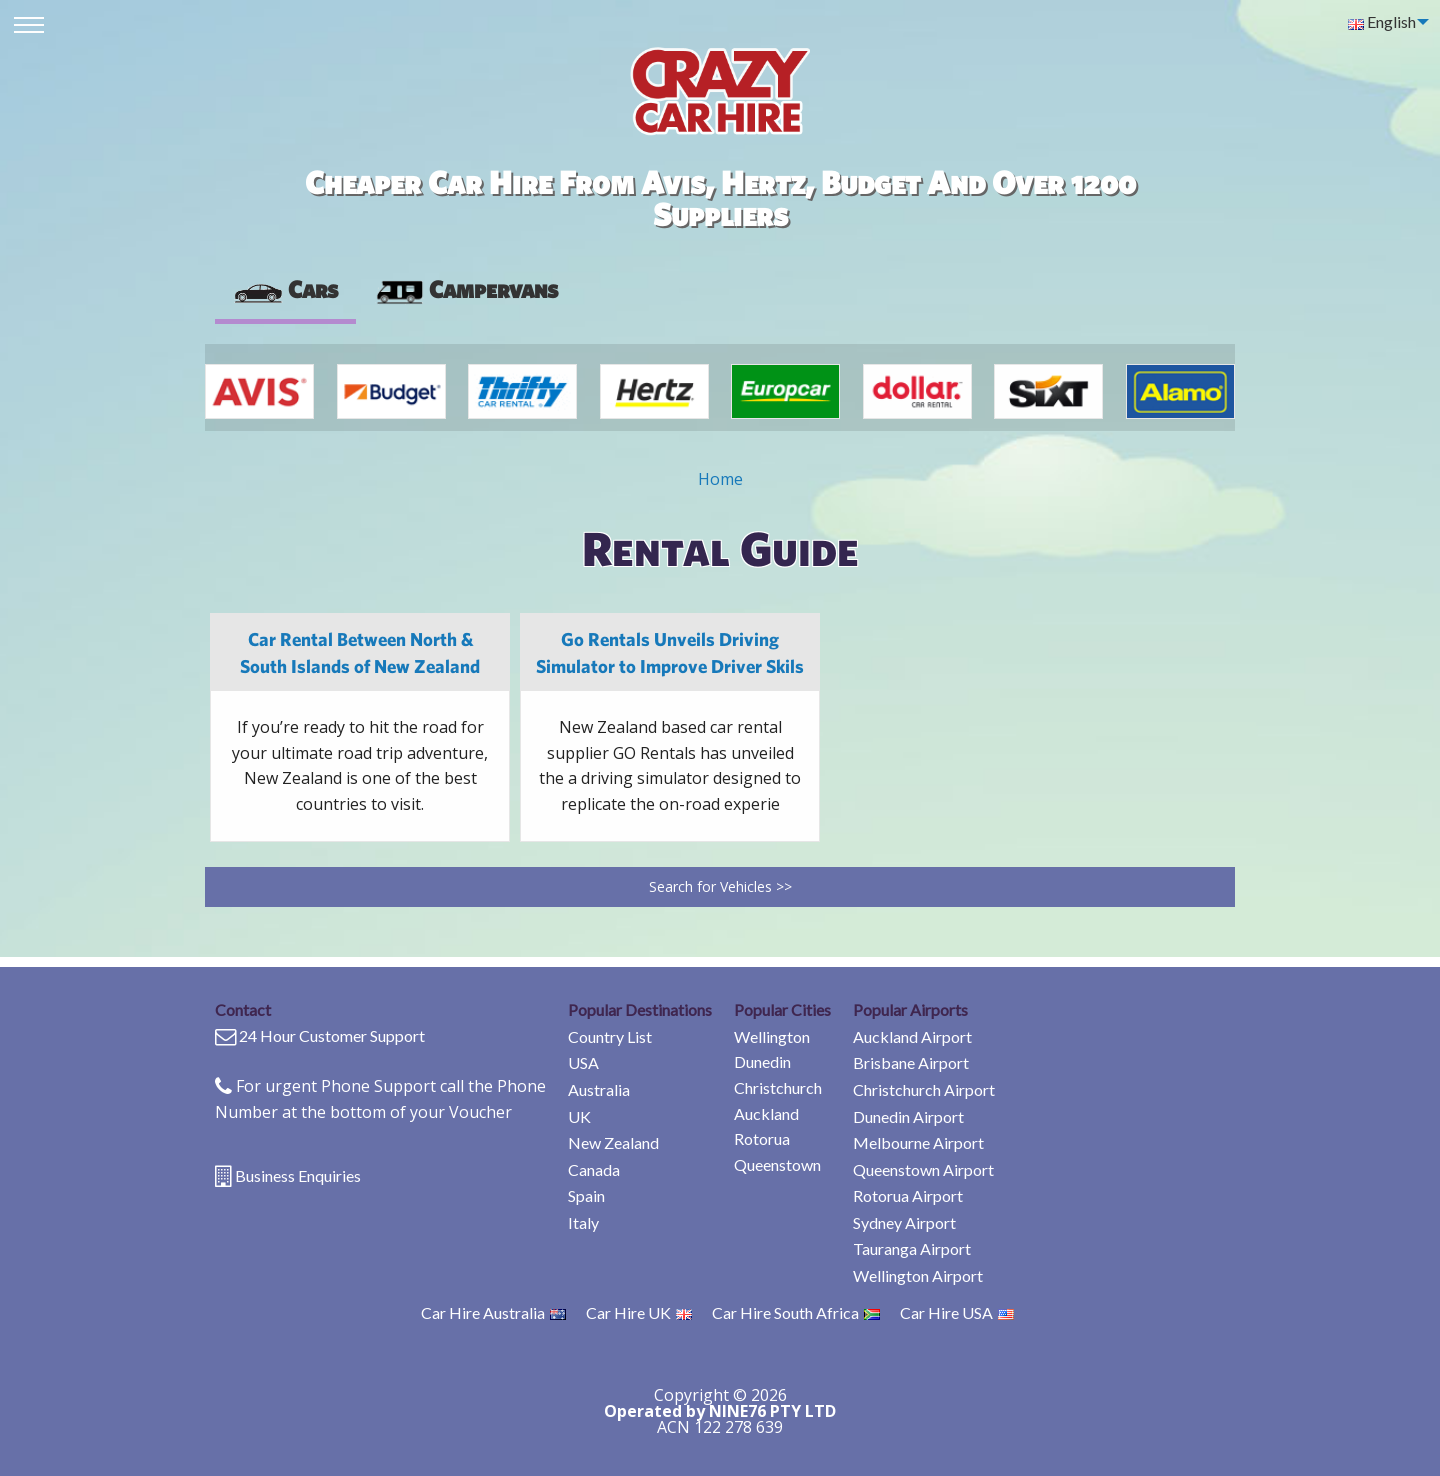 Image resolution: width=1440 pixels, height=1476 pixels. What do you see at coordinates (594, 1169) in the screenshot?
I see `Canada` at bounding box center [594, 1169].